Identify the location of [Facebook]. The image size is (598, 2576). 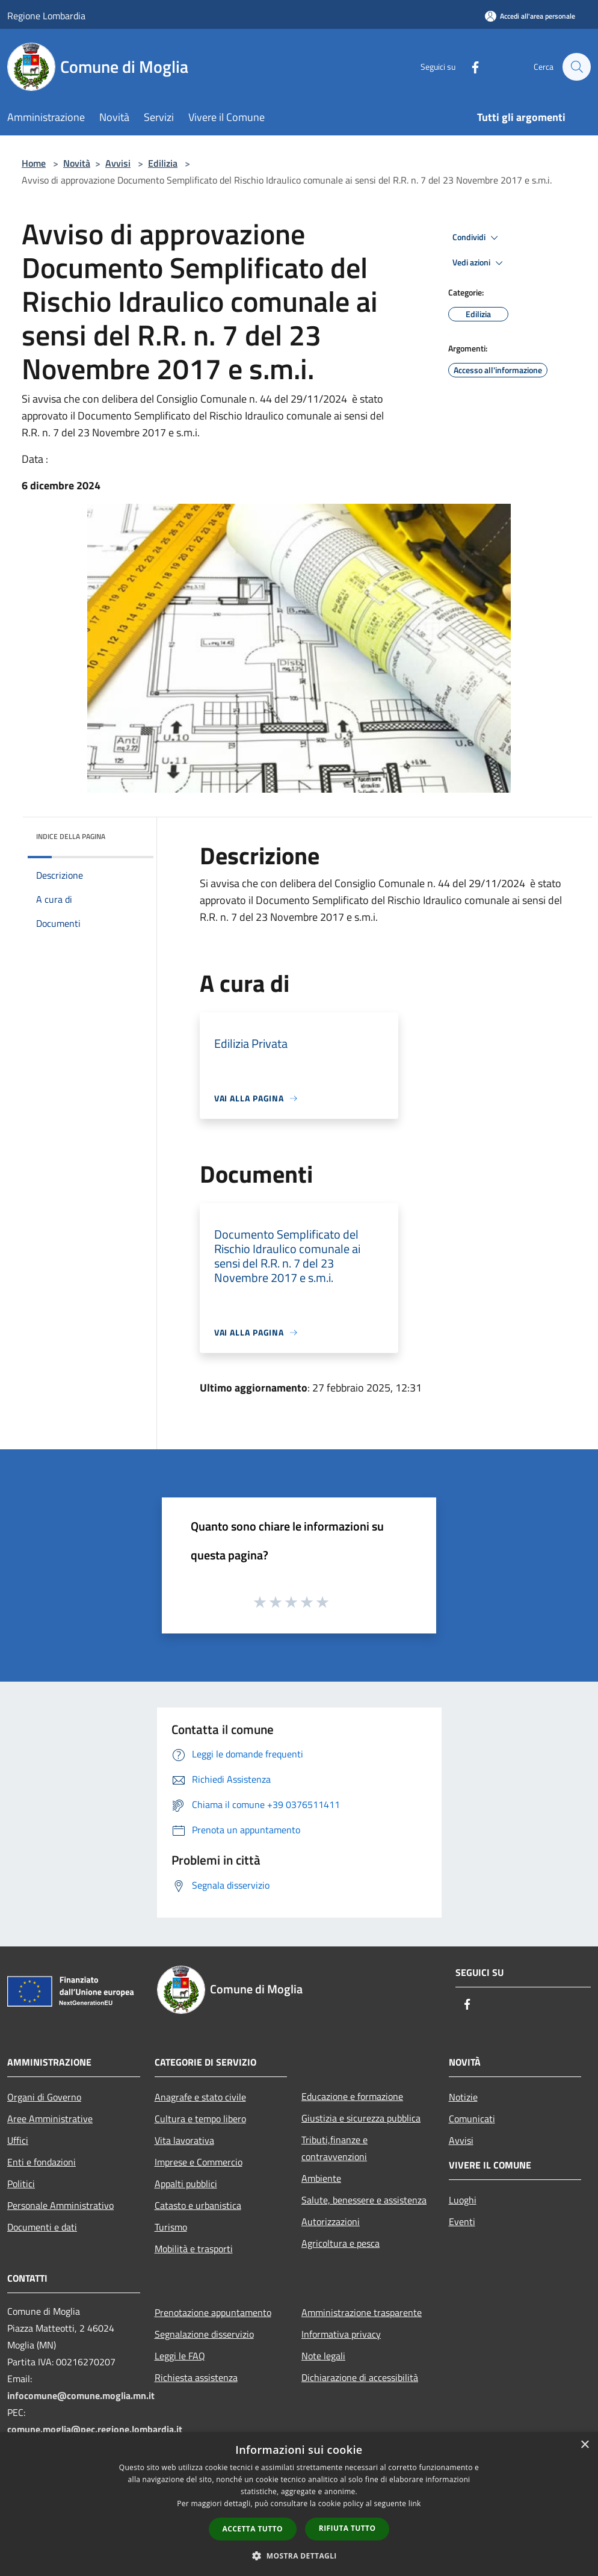
(469, 66).